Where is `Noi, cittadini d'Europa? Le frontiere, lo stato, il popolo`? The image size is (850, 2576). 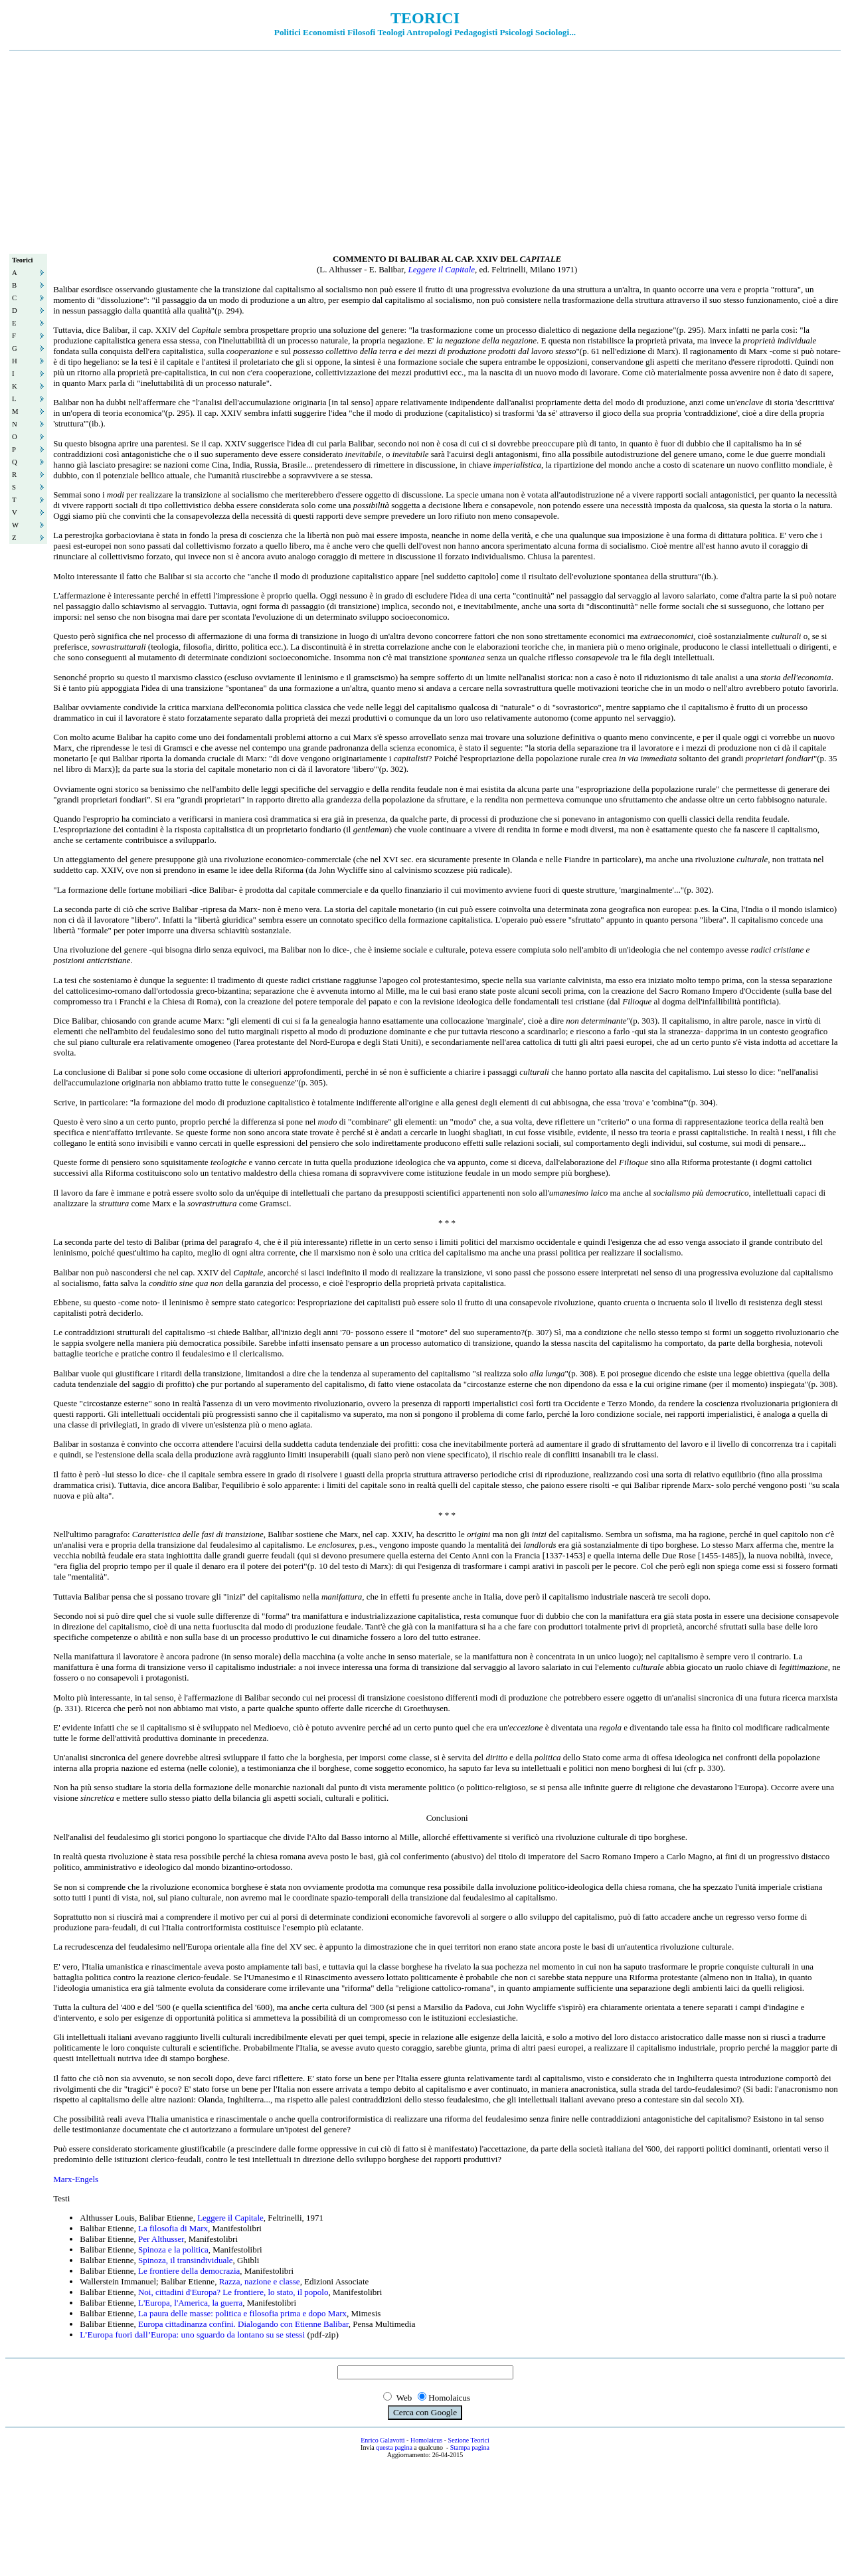 Noi, cittadini d'Europa? Le frontiere, lo stato, il popolo is located at coordinates (233, 2292).